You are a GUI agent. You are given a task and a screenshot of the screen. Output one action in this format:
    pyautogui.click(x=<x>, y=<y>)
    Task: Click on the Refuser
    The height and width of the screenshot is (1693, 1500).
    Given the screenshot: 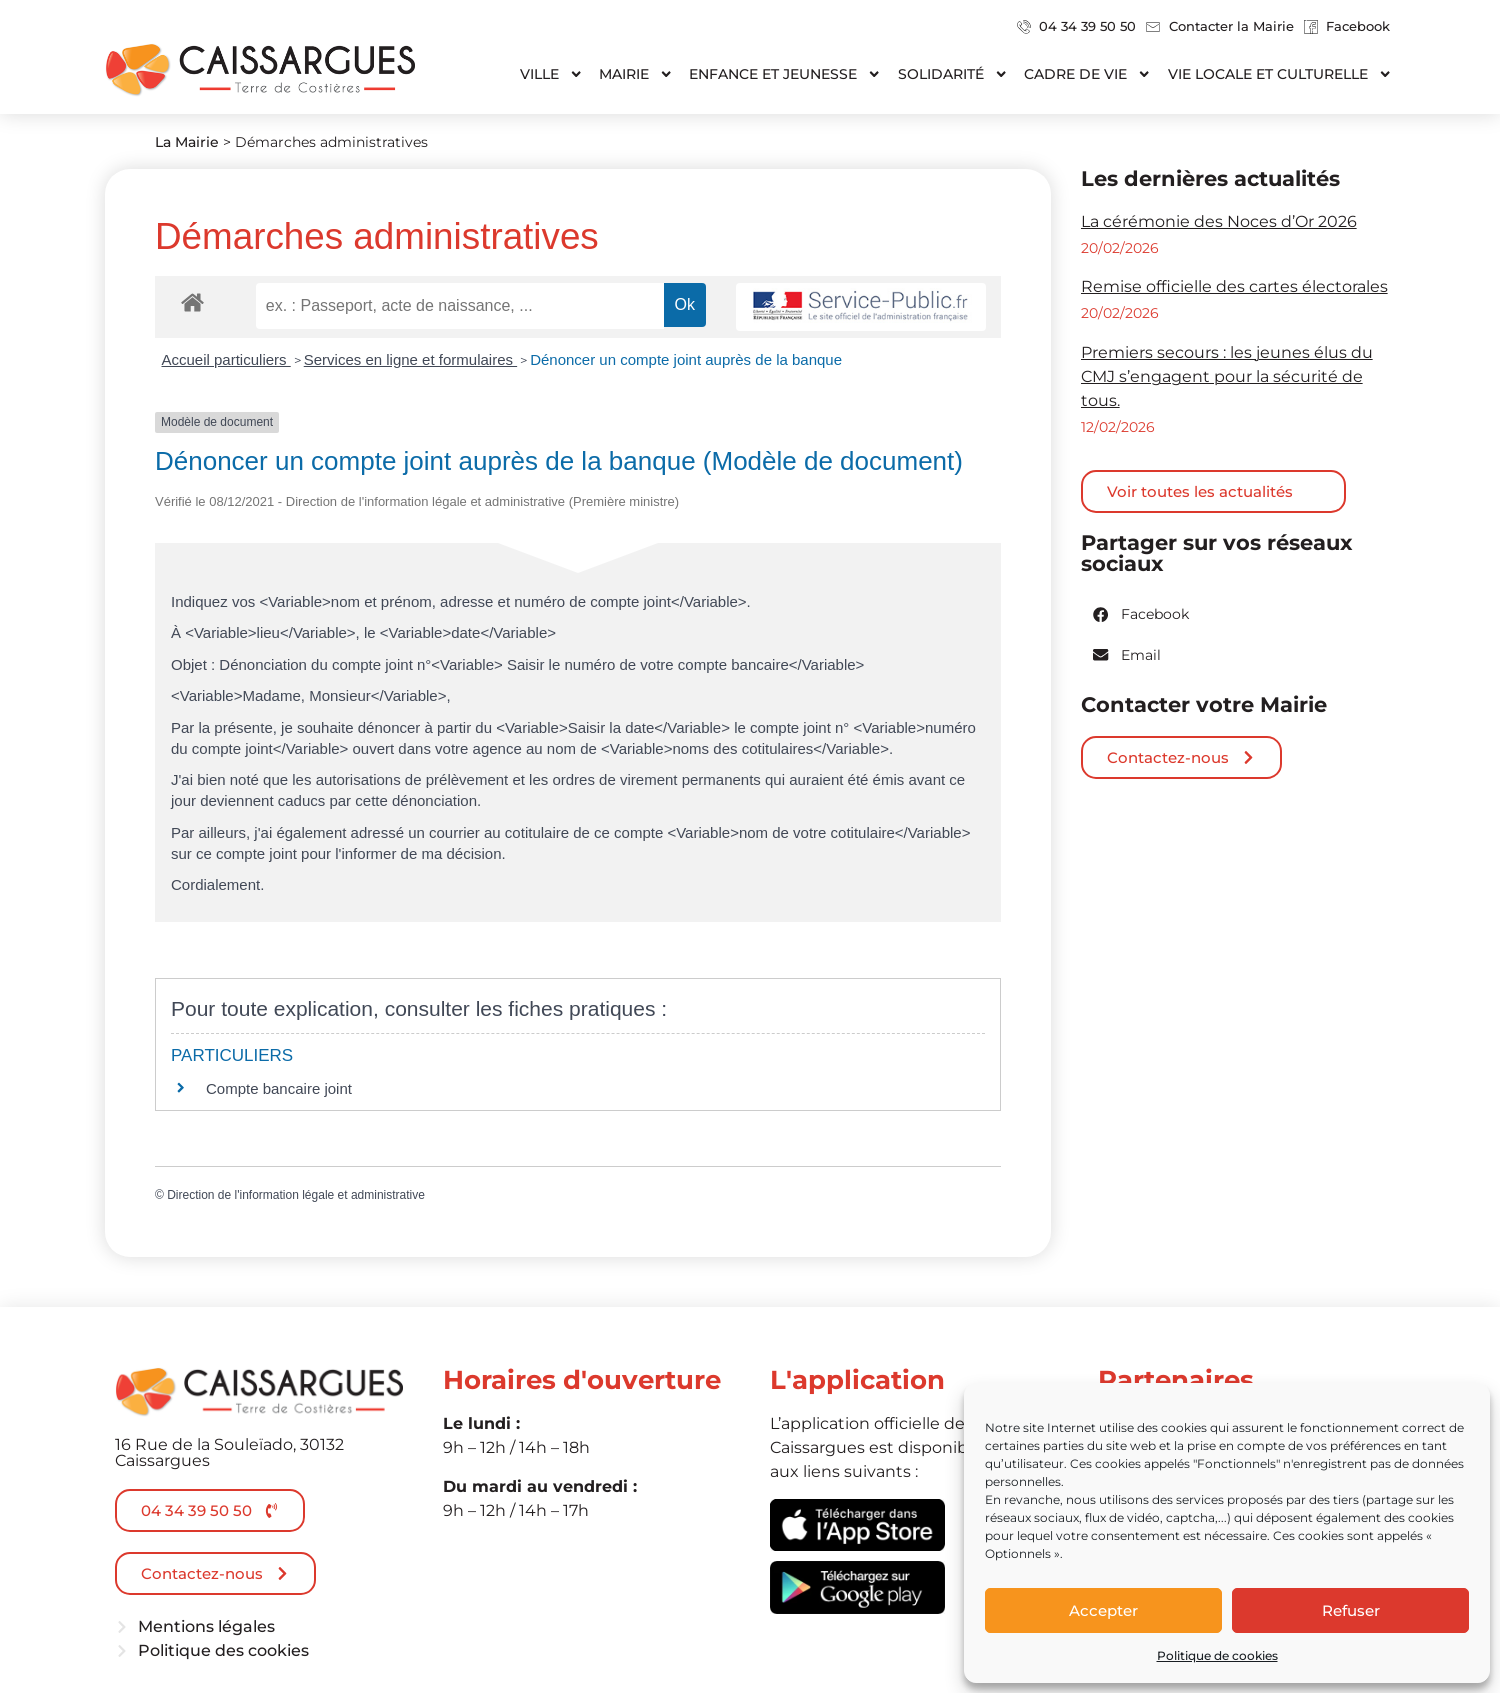 What is the action you would take?
    pyautogui.click(x=1351, y=1610)
    